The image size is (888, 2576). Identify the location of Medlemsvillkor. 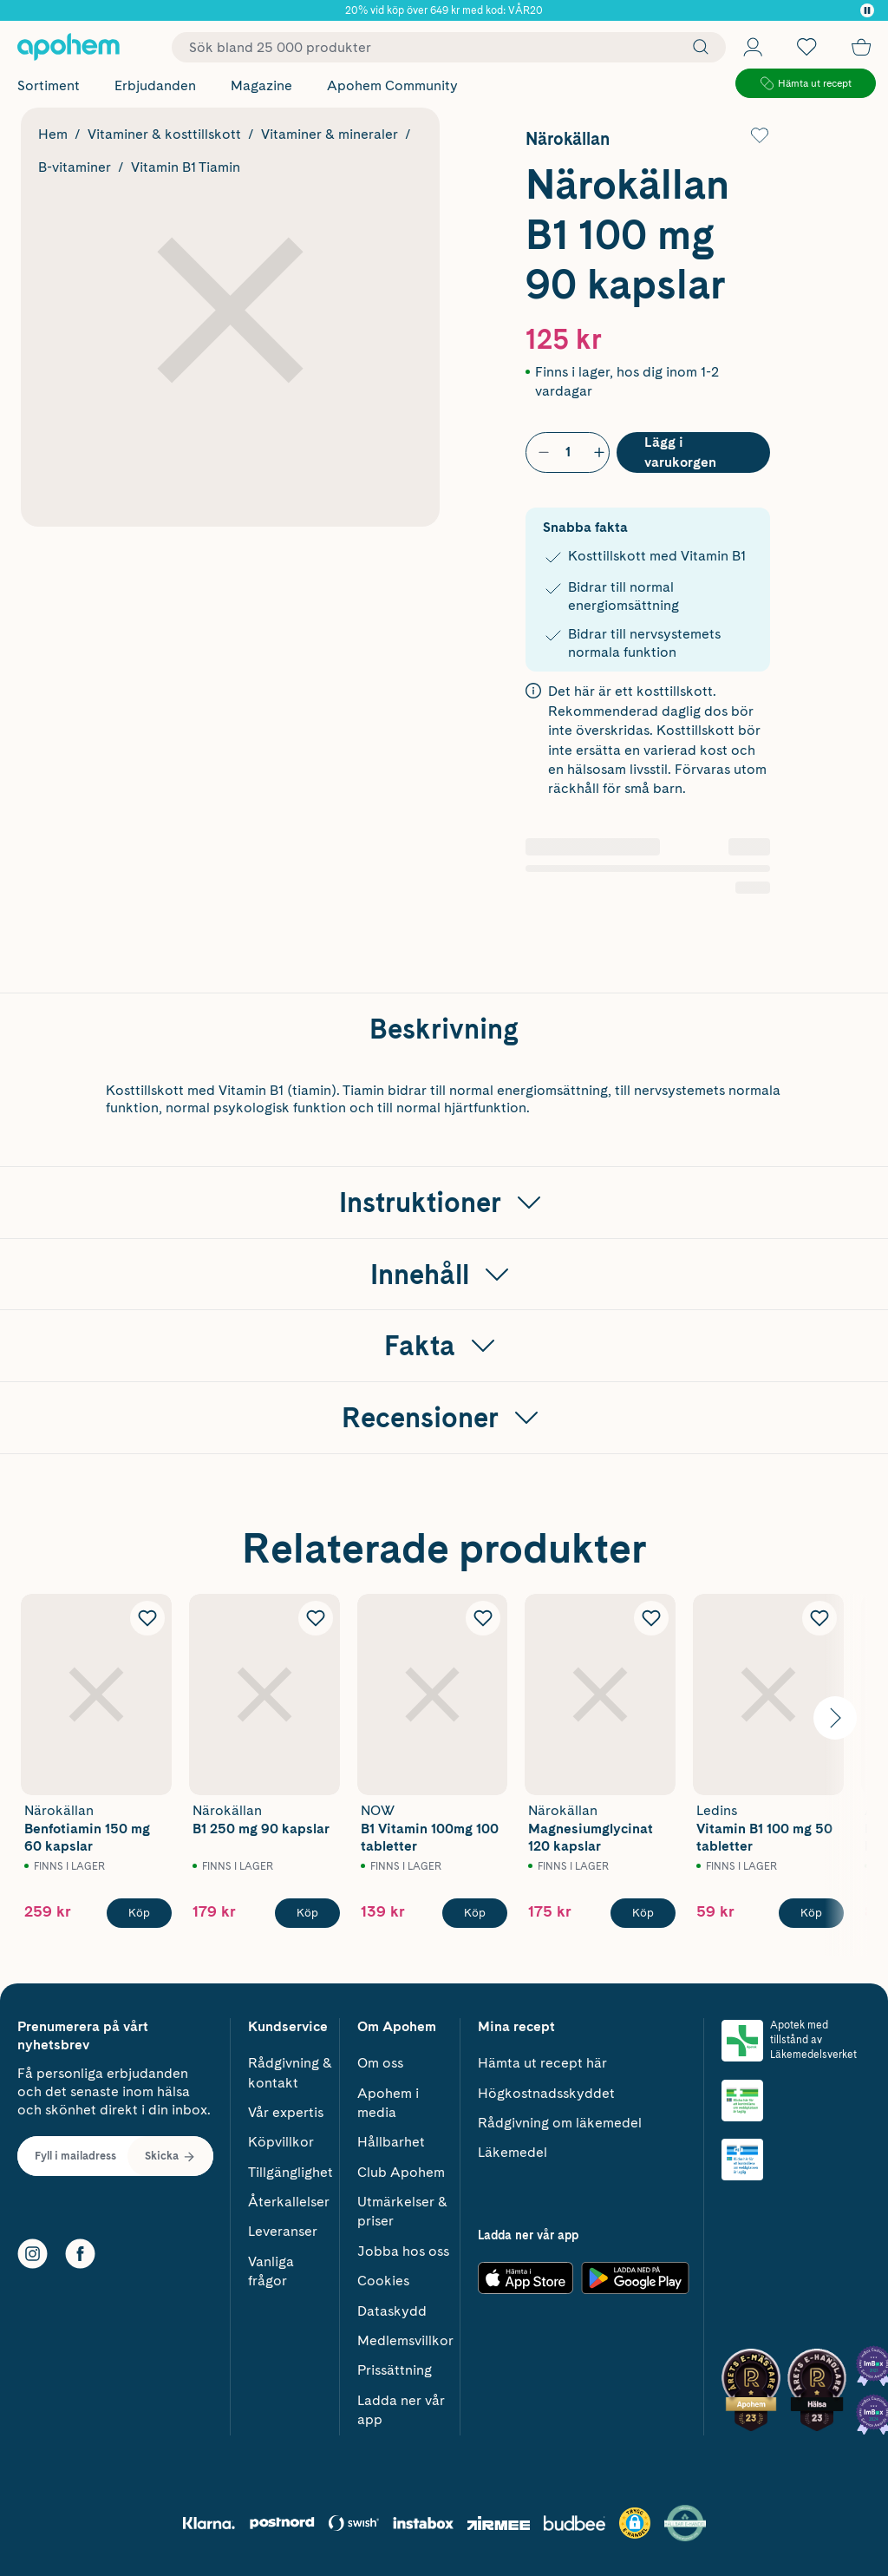
(405, 2340).